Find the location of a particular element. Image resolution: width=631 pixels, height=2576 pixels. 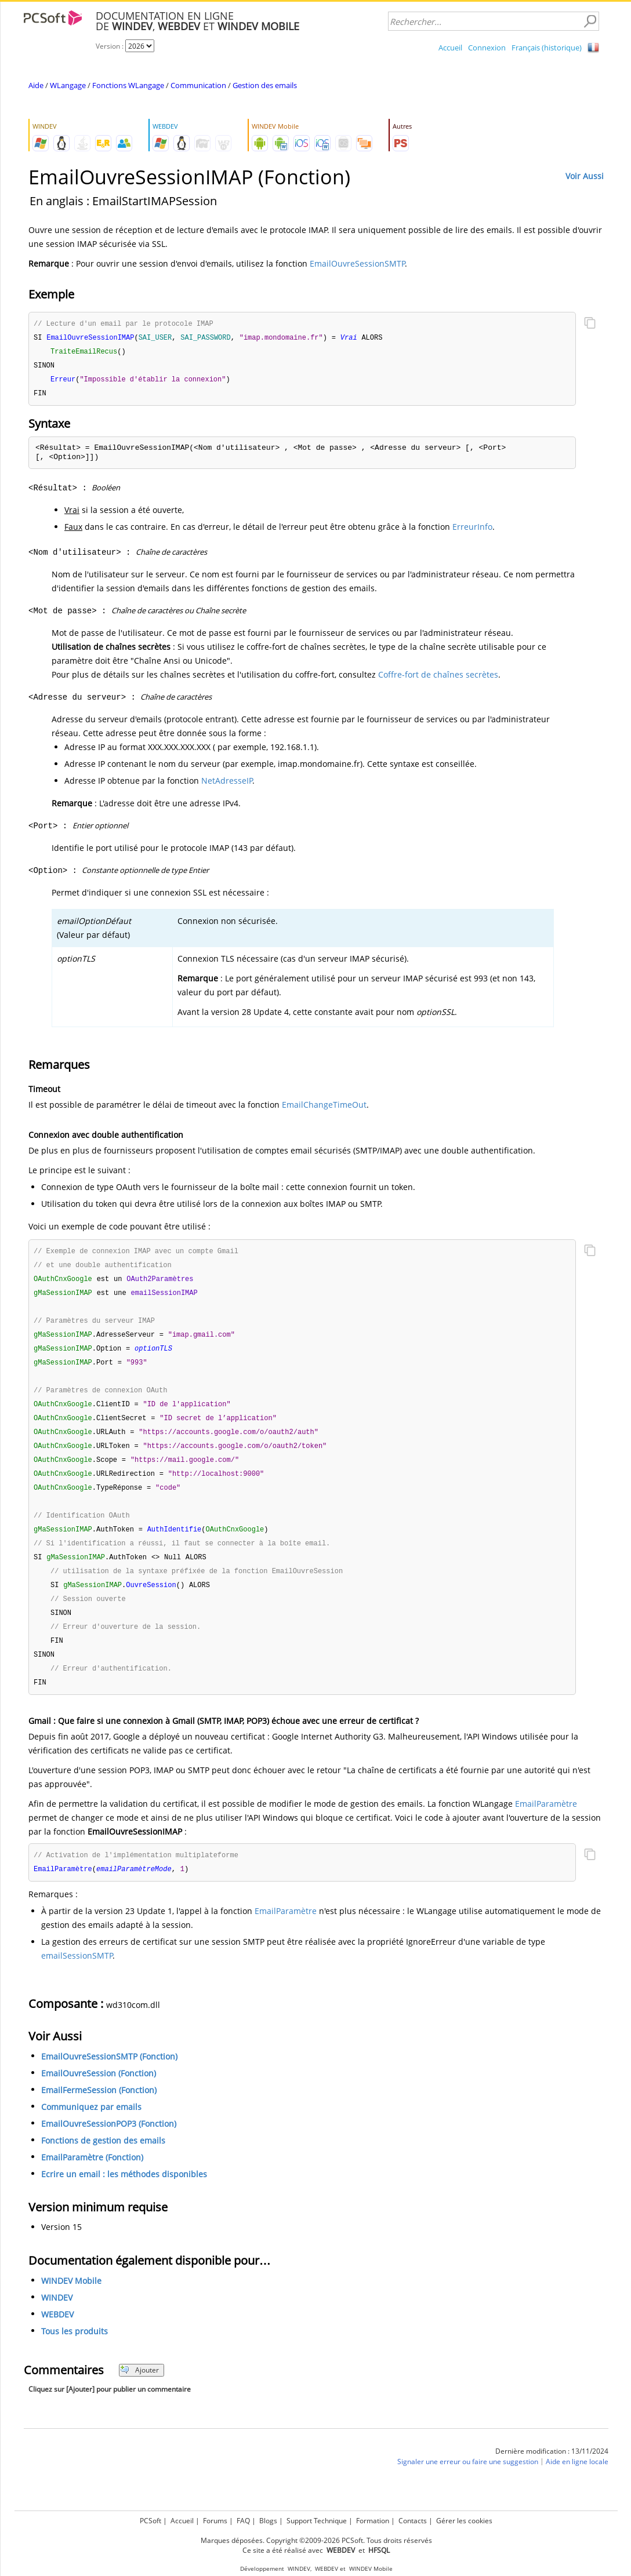

Coffre-fort de chaînes secrètes is located at coordinates (438, 677).